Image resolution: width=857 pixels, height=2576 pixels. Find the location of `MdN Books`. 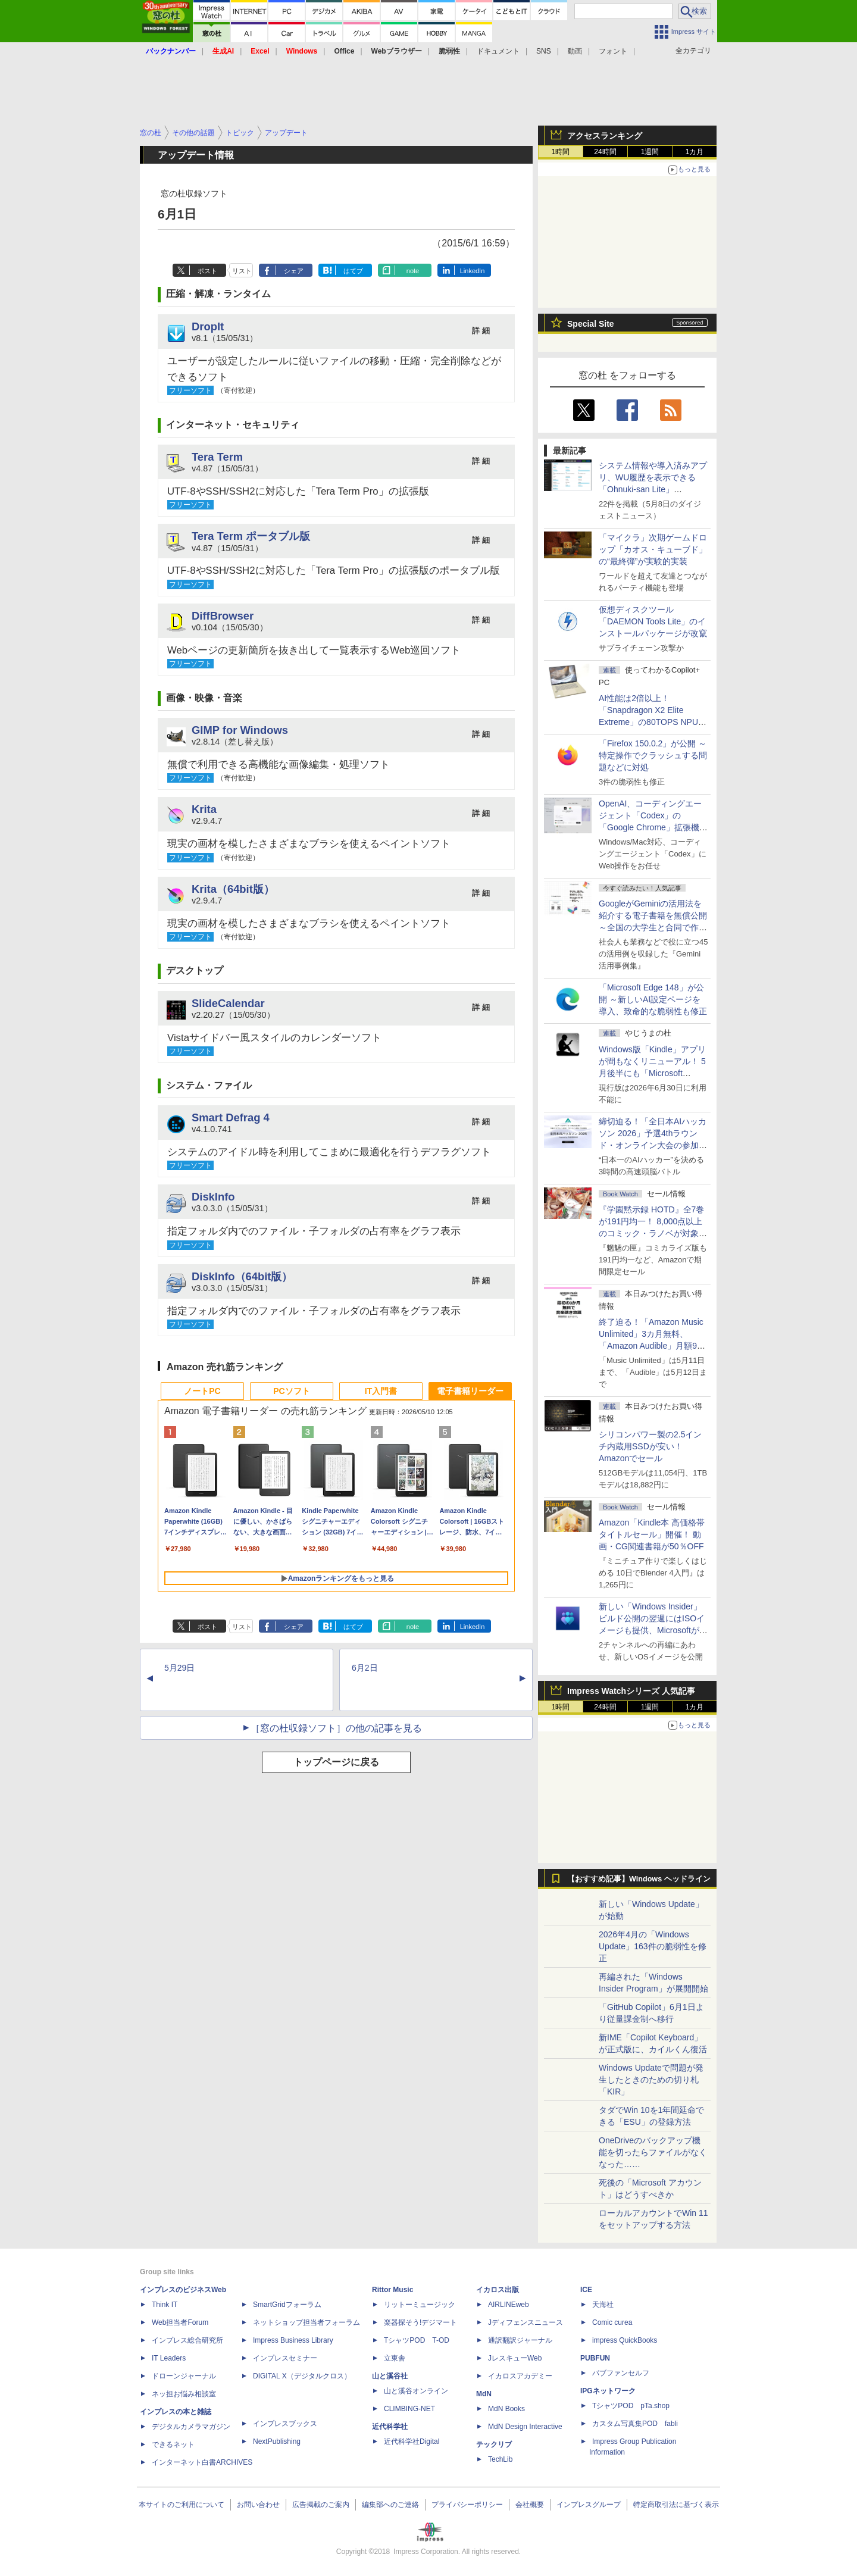

MdN Books is located at coordinates (506, 2409).